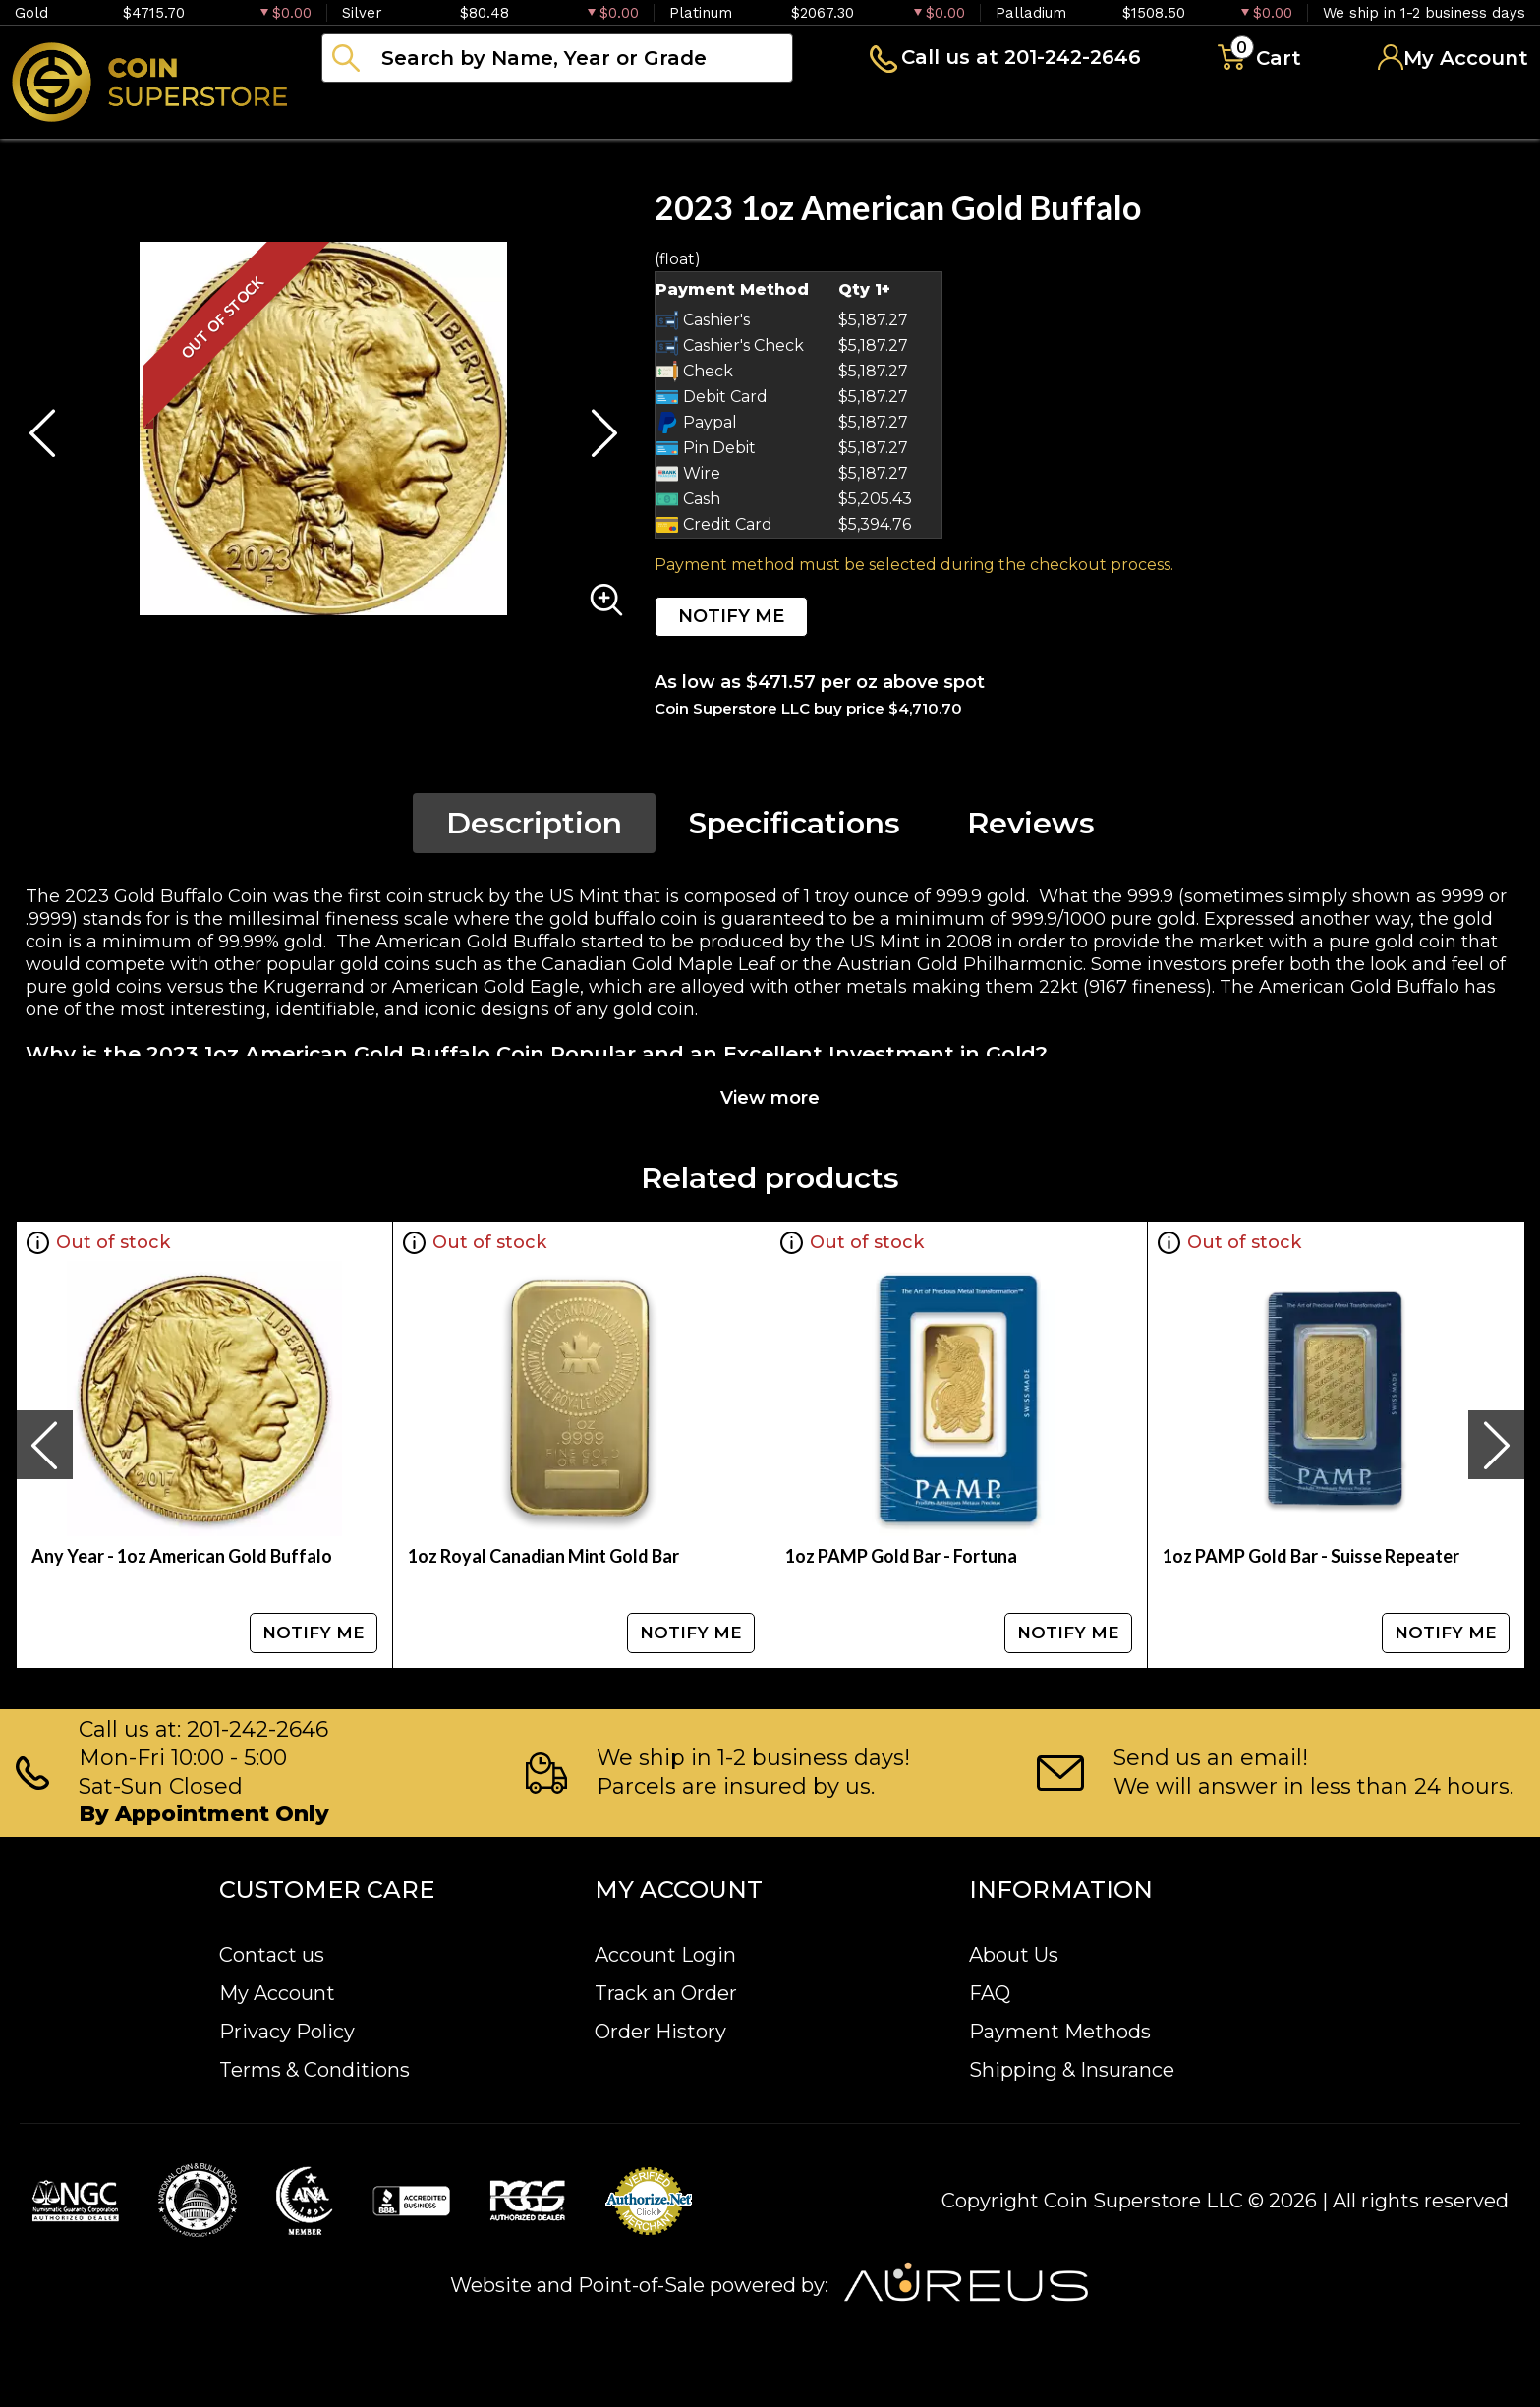 This screenshot has height=2407, width=1540. I want to click on My Account, so click(277, 1993).